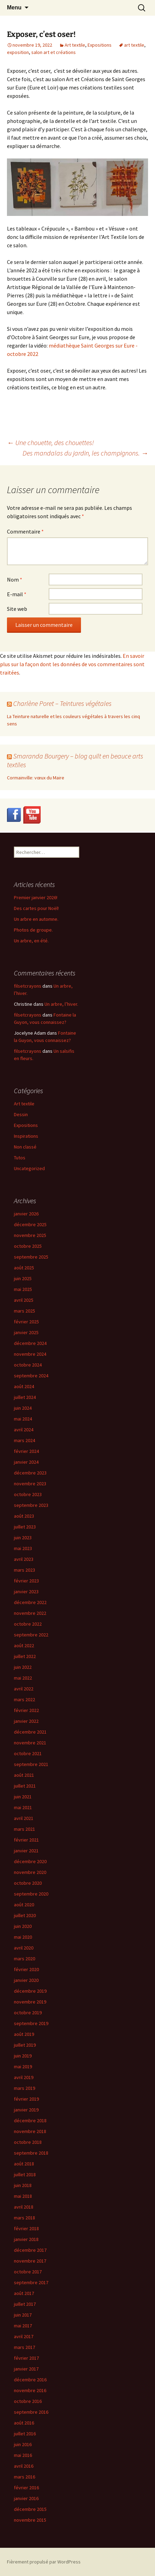  I want to click on avril 2025, so click(23, 1300).